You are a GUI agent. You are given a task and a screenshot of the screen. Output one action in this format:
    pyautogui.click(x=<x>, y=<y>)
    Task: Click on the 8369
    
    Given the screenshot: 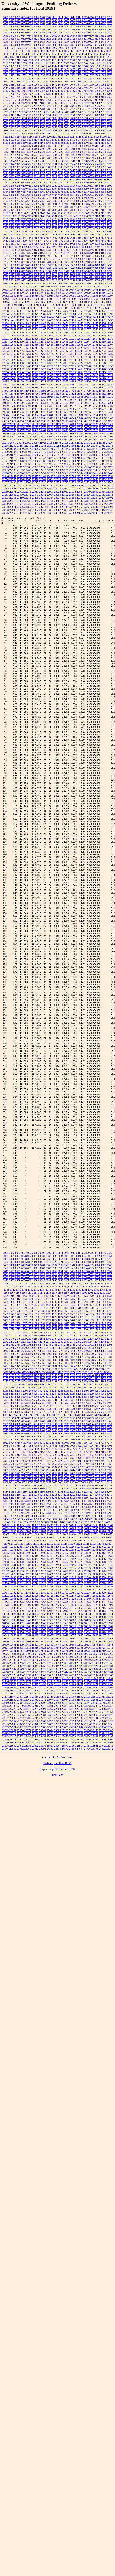 What is the action you would take?
    pyautogui.click(x=85, y=262)
    